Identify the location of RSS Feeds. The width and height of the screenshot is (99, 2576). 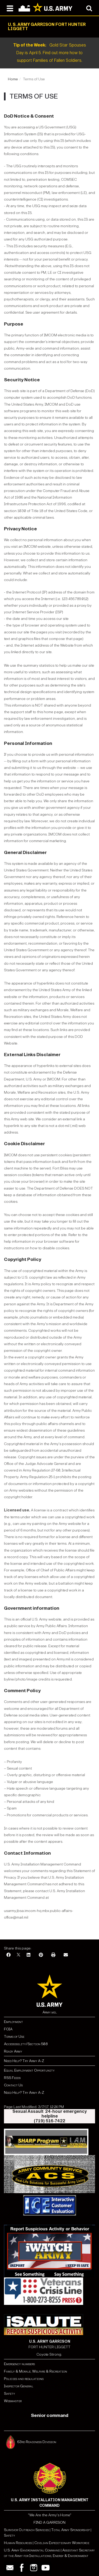
(12, 2078).